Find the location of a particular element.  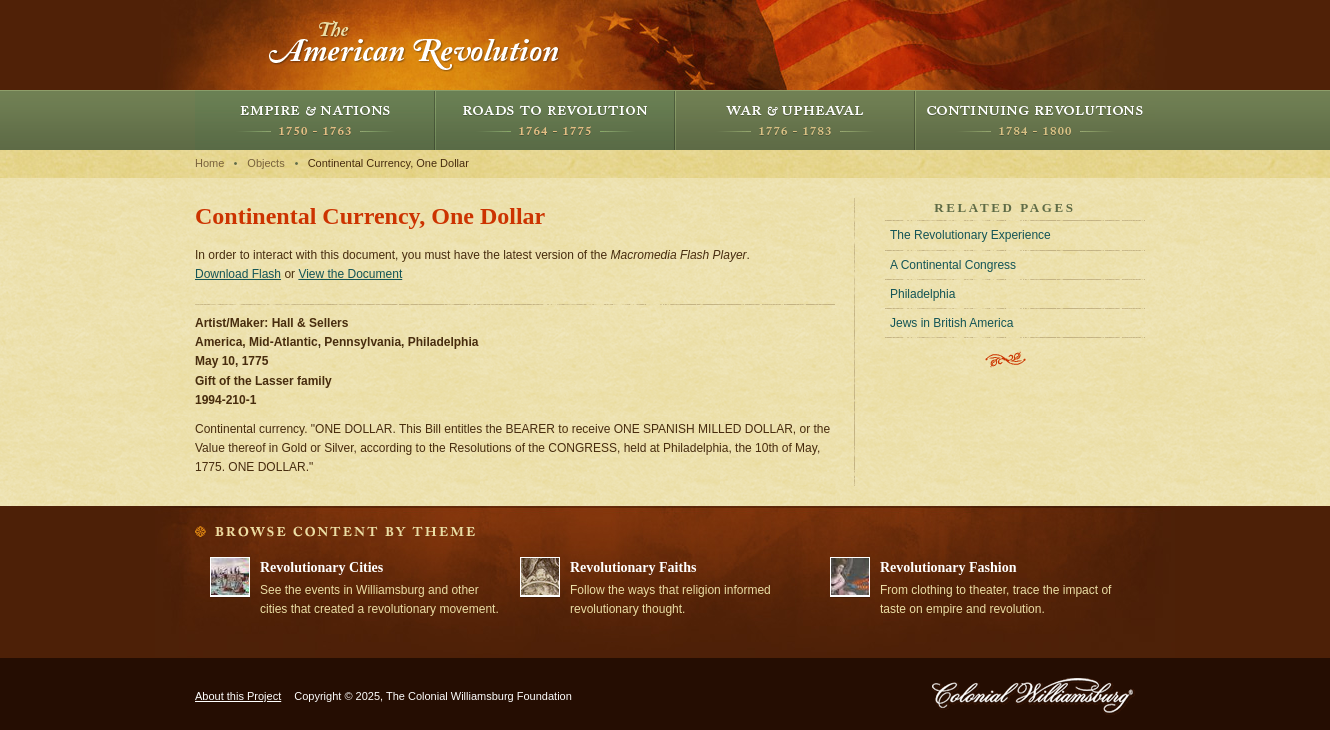

Roads to Revolution is located at coordinates (555, 120).